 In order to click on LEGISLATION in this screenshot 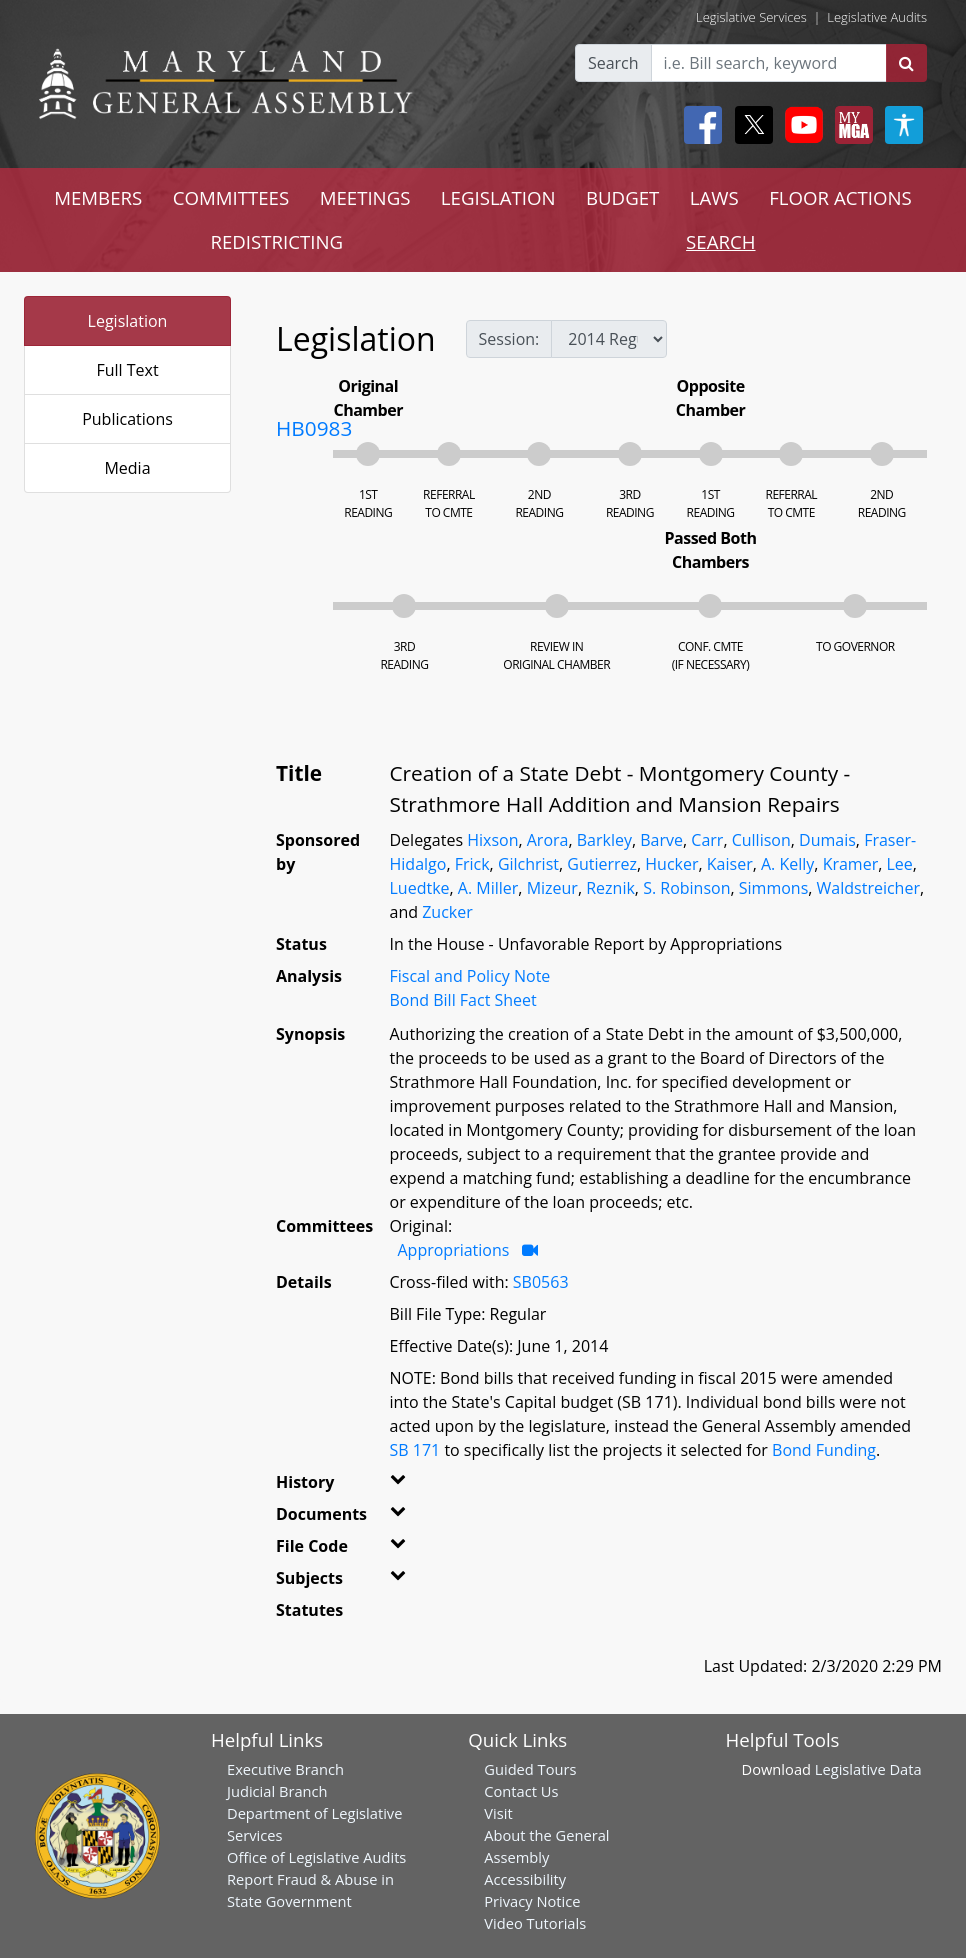, I will do `click(498, 197)`.